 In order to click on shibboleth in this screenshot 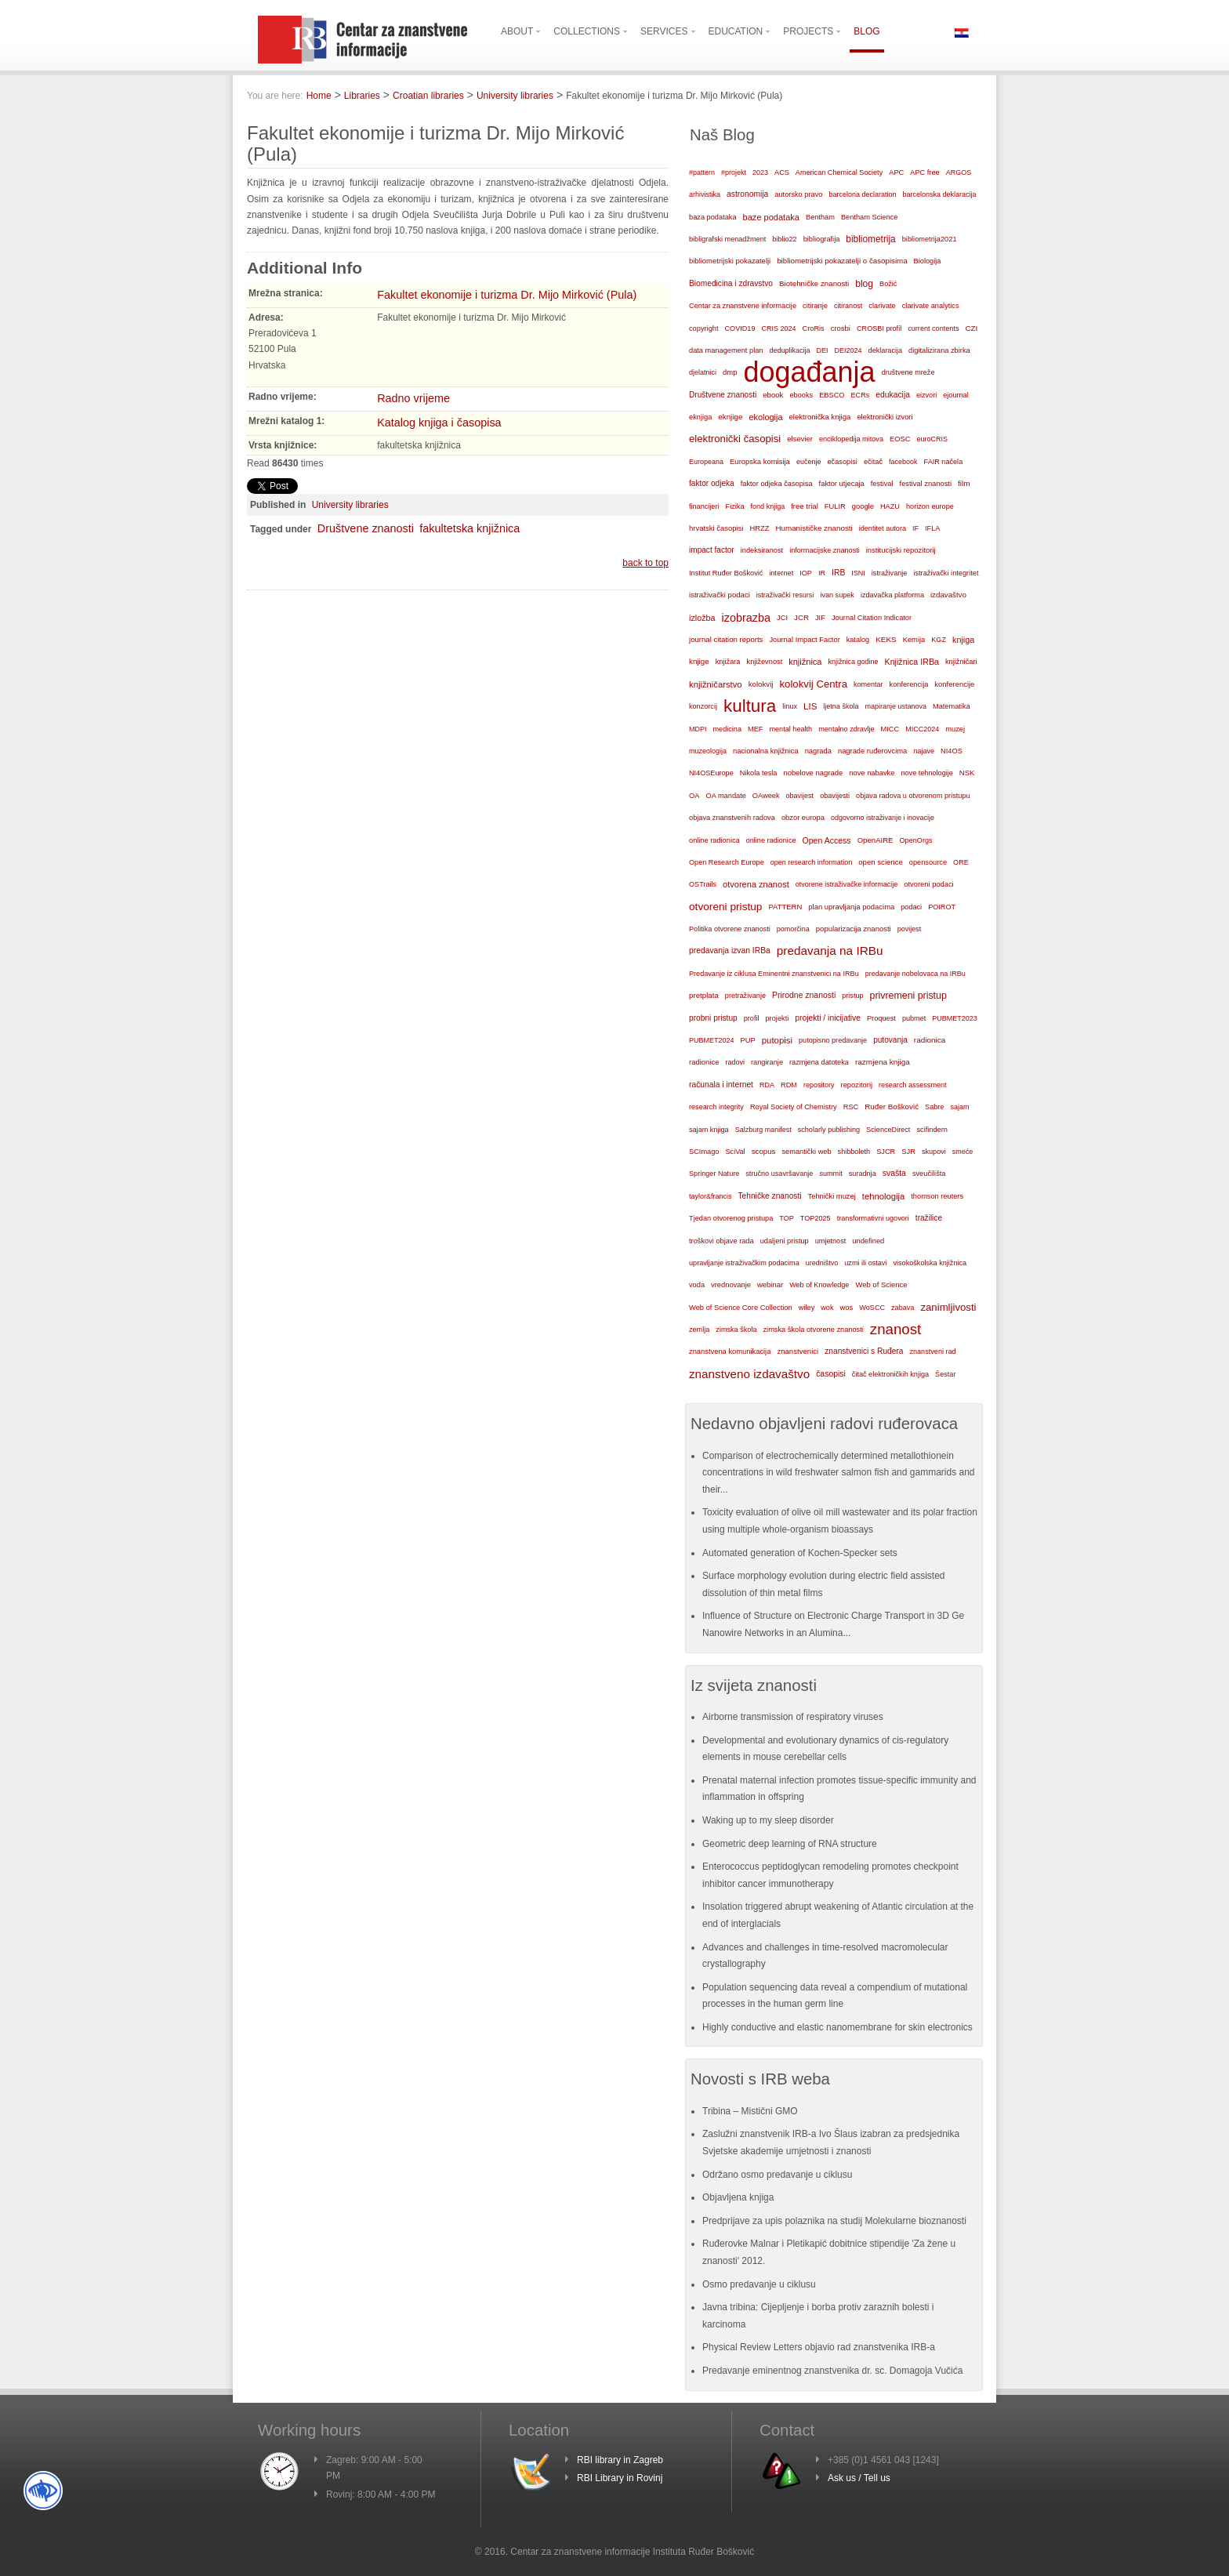, I will do `click(854, 1152)`.